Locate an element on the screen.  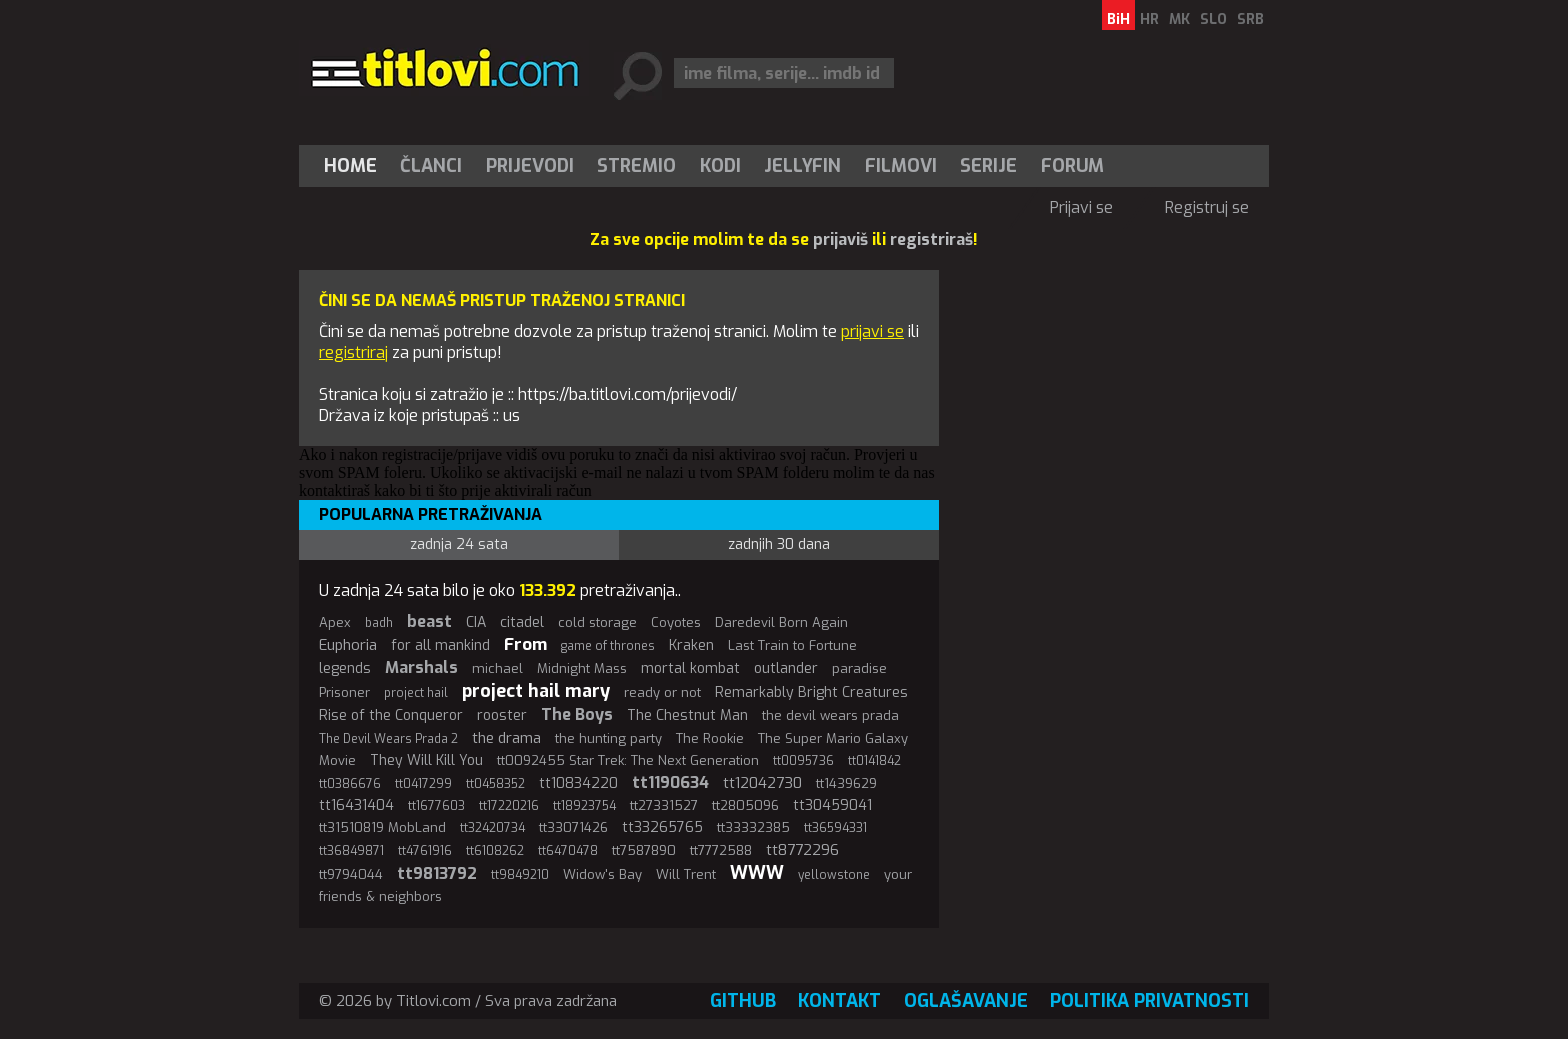
Euphoria is located at coordinates (348, 645).